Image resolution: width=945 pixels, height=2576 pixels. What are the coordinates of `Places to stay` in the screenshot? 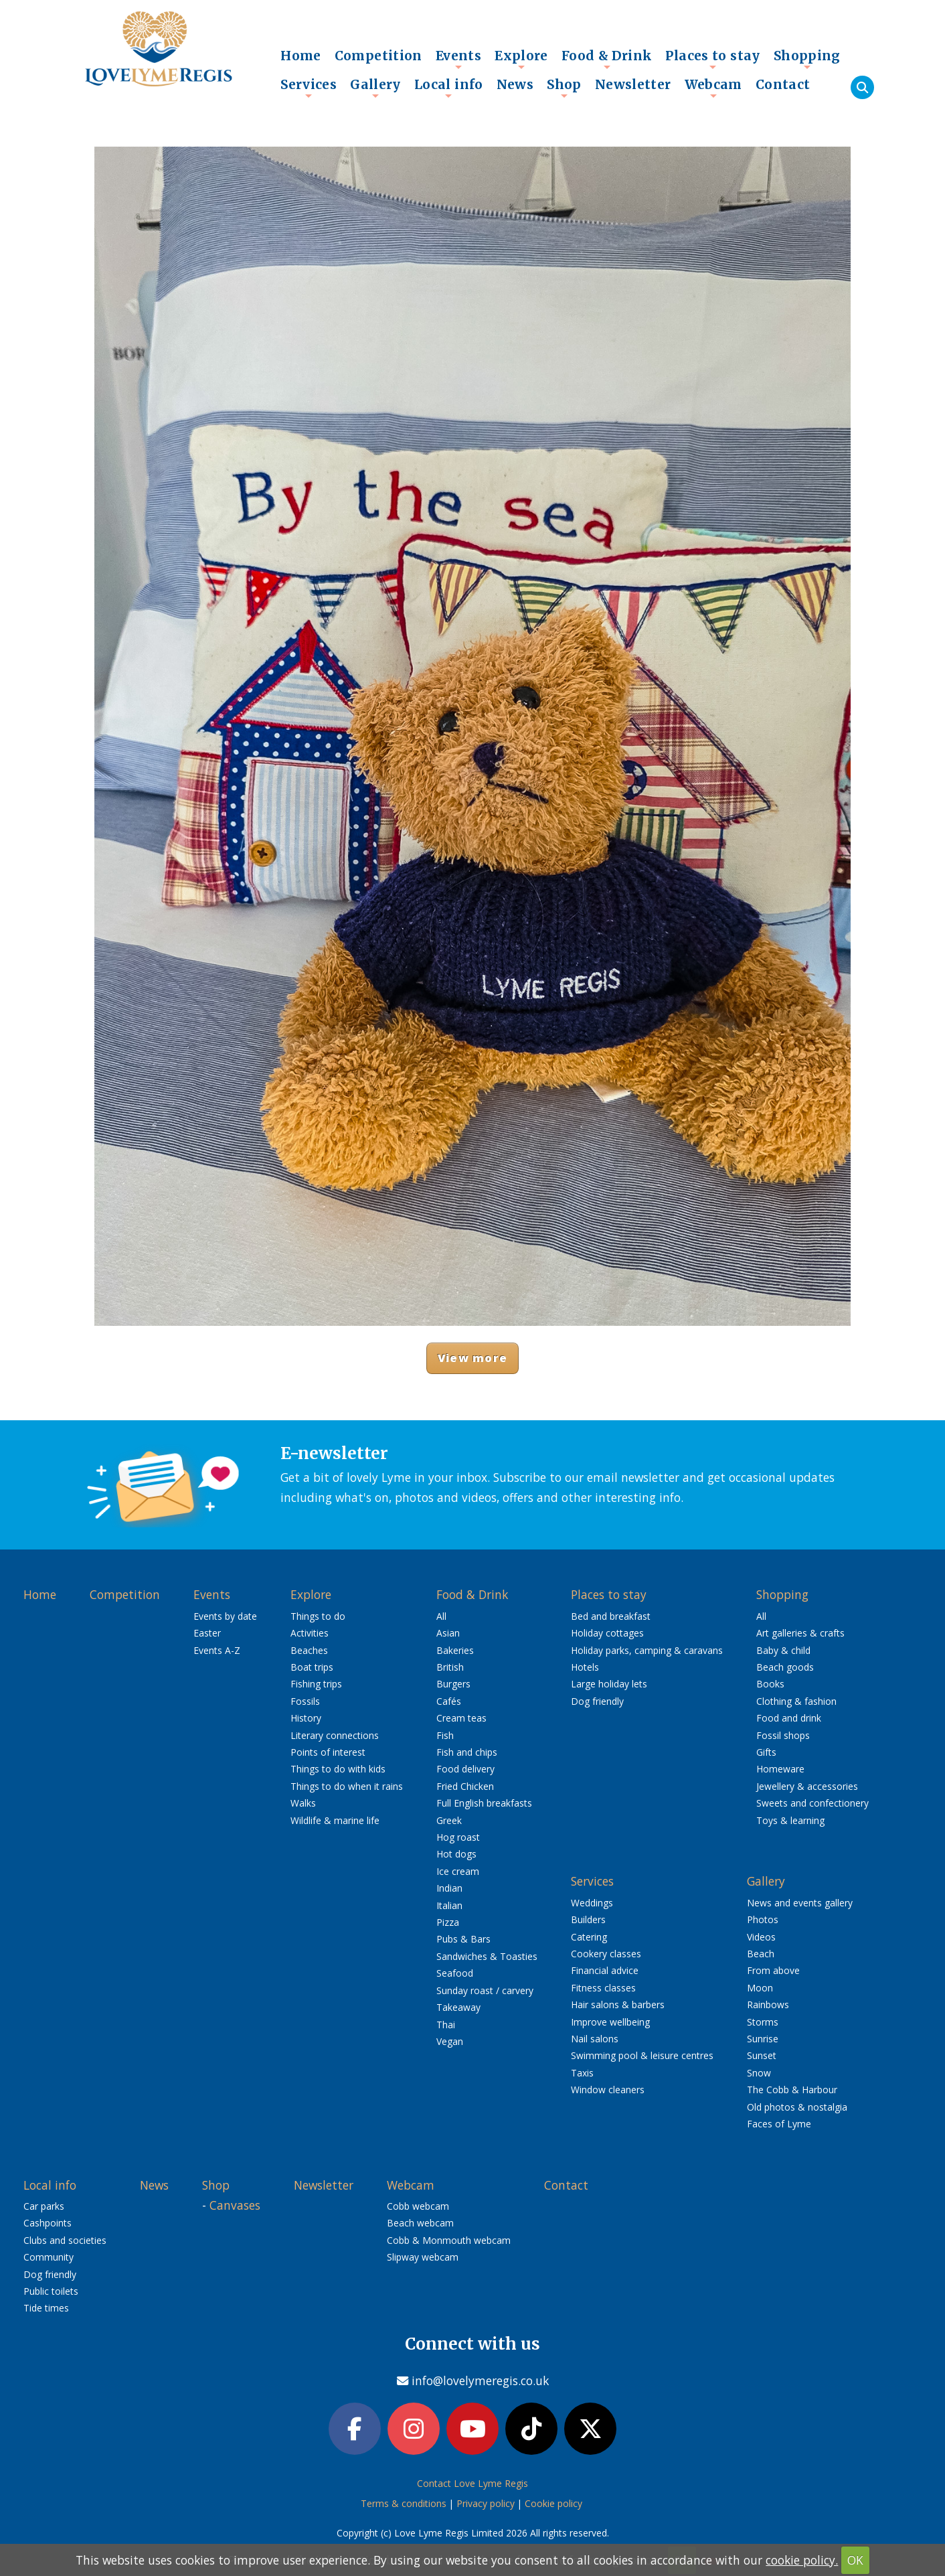 It's located at (712, 59).